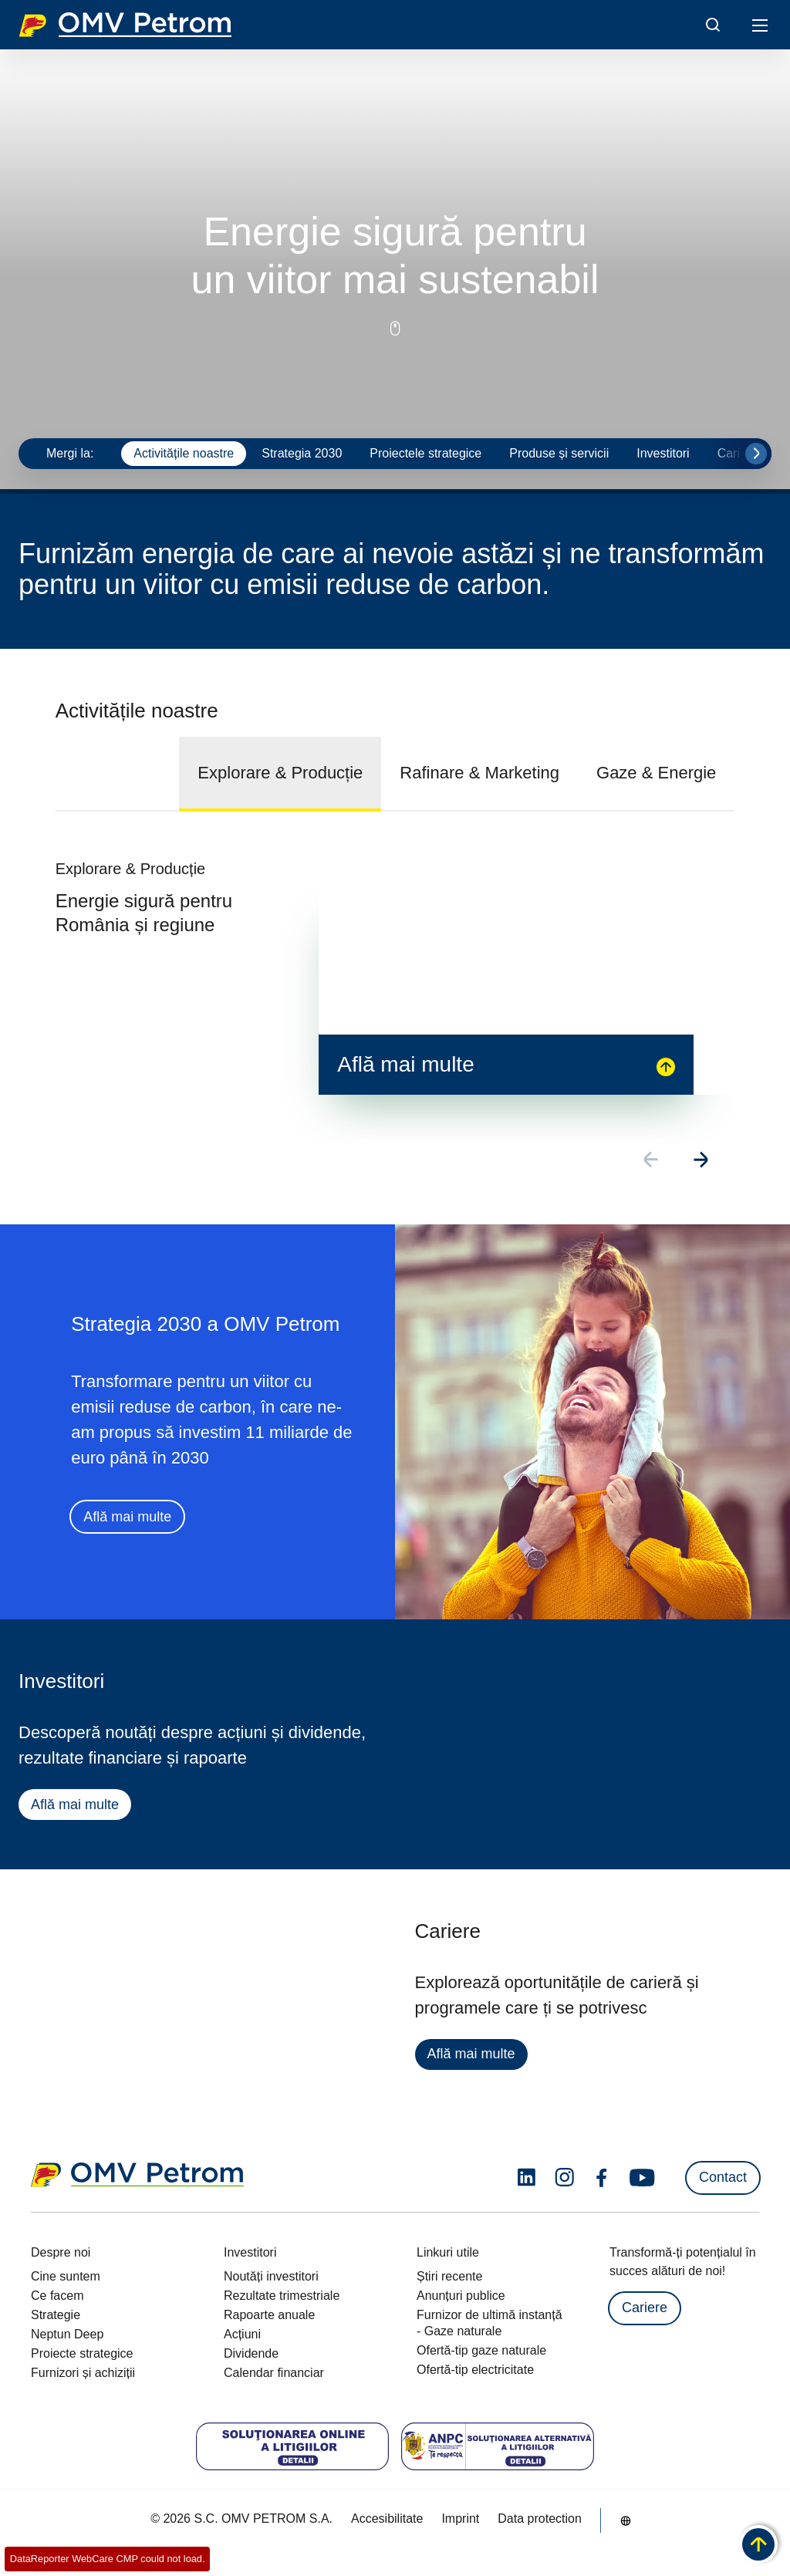  What do you see at coordinates (251, 2353) in the screenshot?
I see `Dividende` at bounding box center [251, 2353].